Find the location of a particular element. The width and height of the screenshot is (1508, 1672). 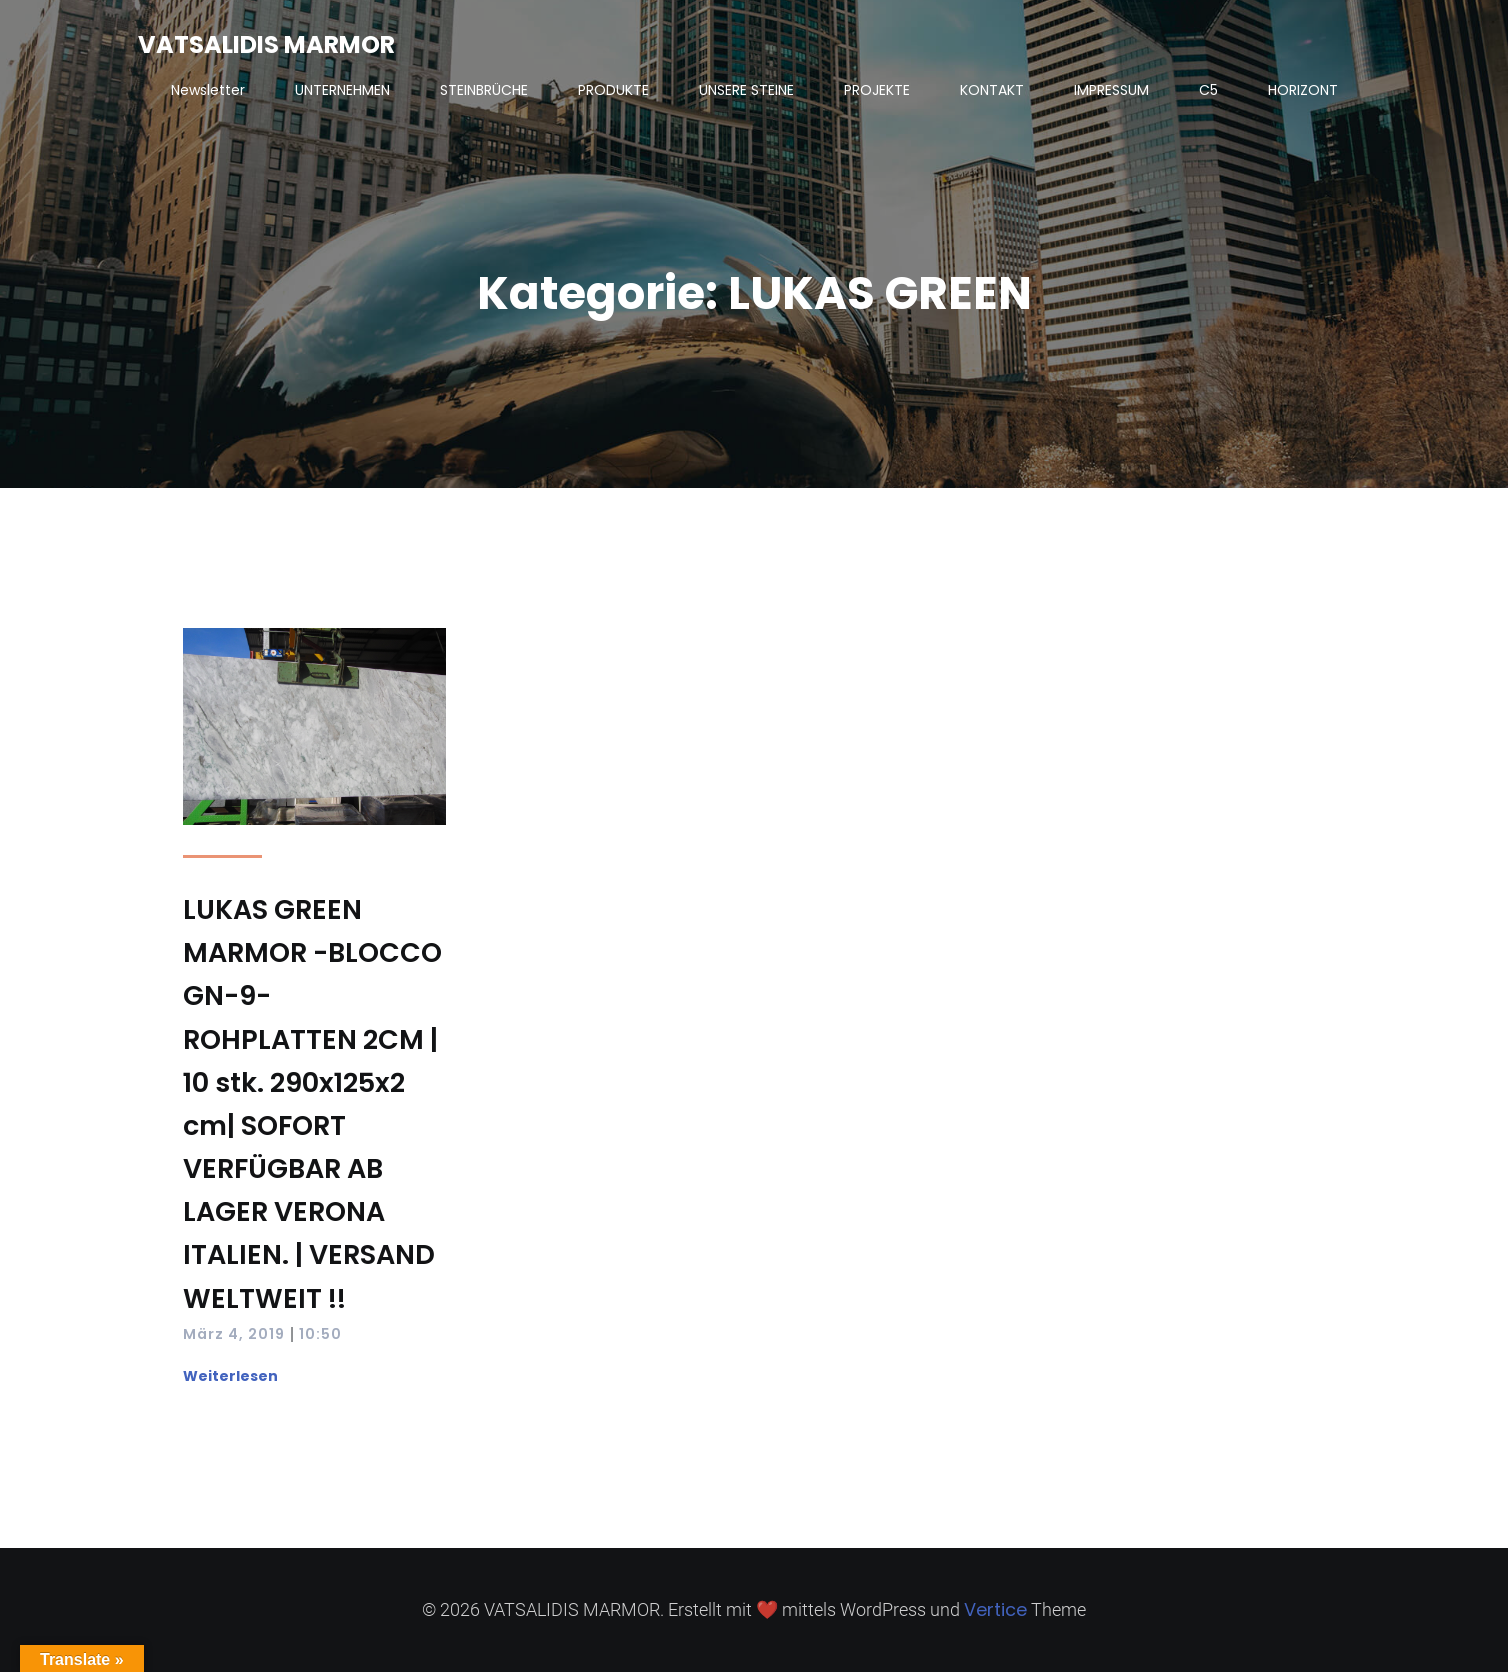

PROJEKTE is located at coordinates (877, 90).